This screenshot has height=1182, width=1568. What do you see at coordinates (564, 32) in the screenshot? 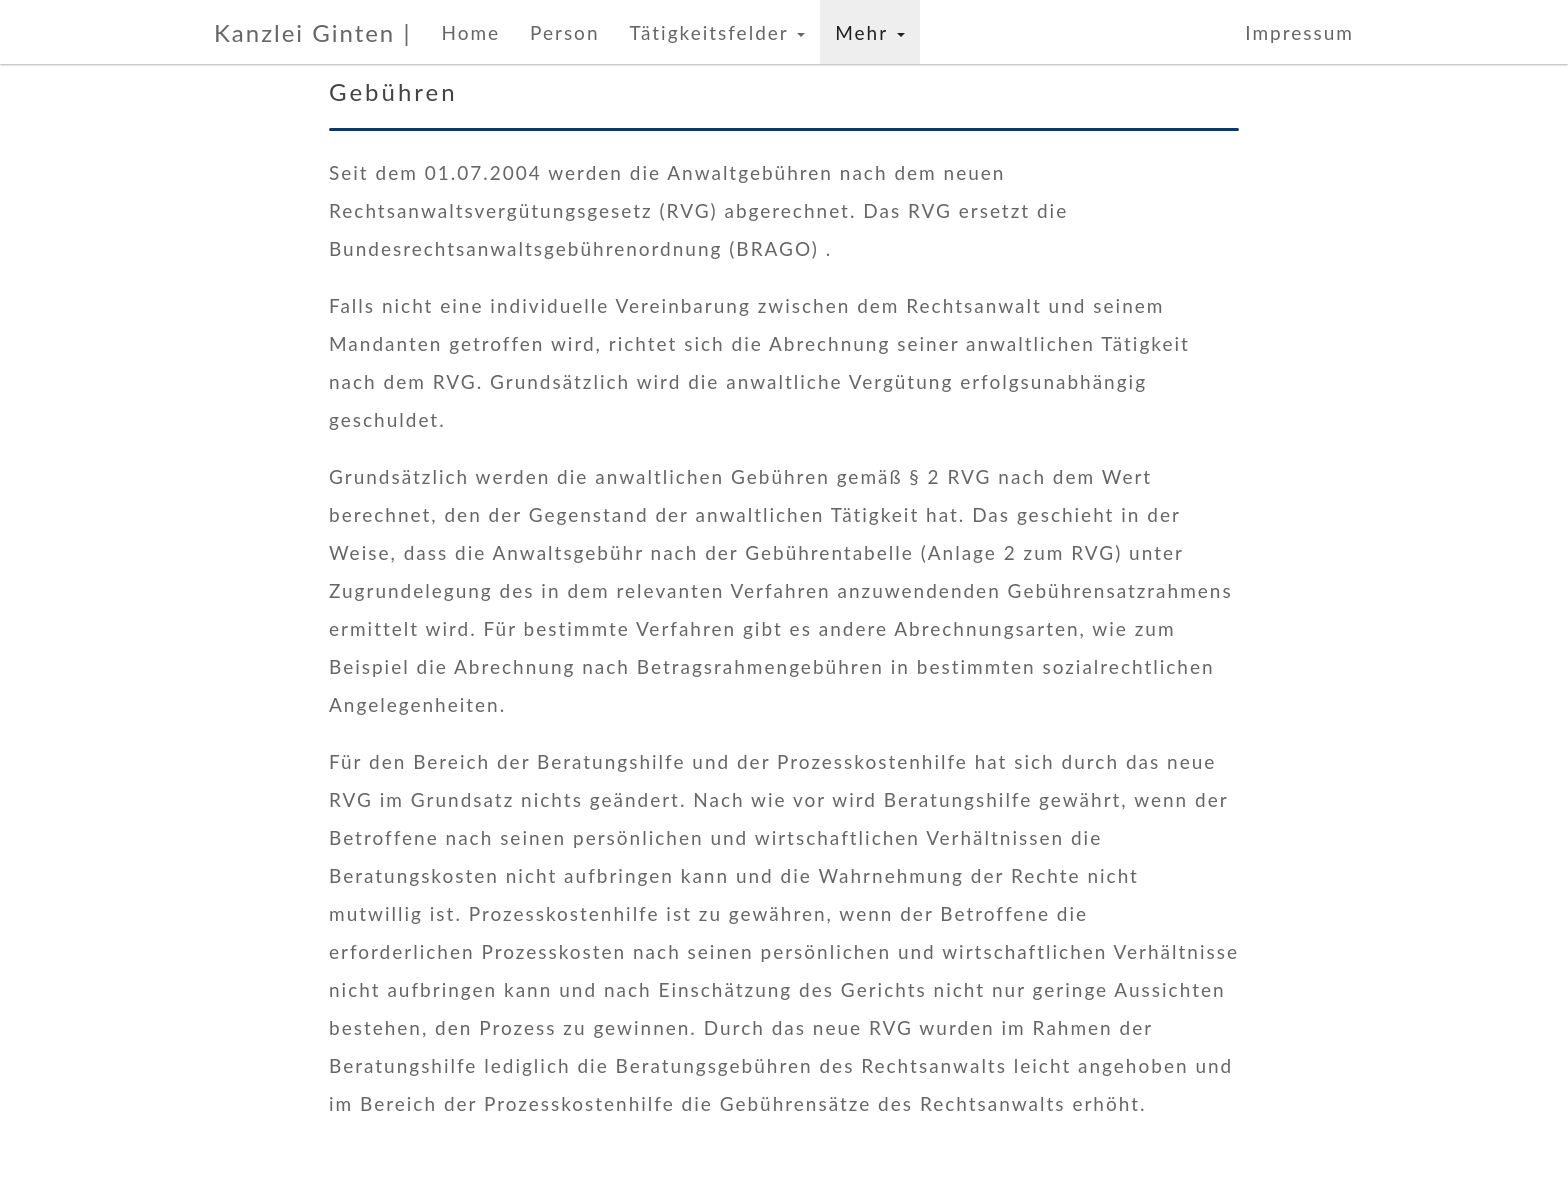
I see `Person` at bounding box center [564, 32].